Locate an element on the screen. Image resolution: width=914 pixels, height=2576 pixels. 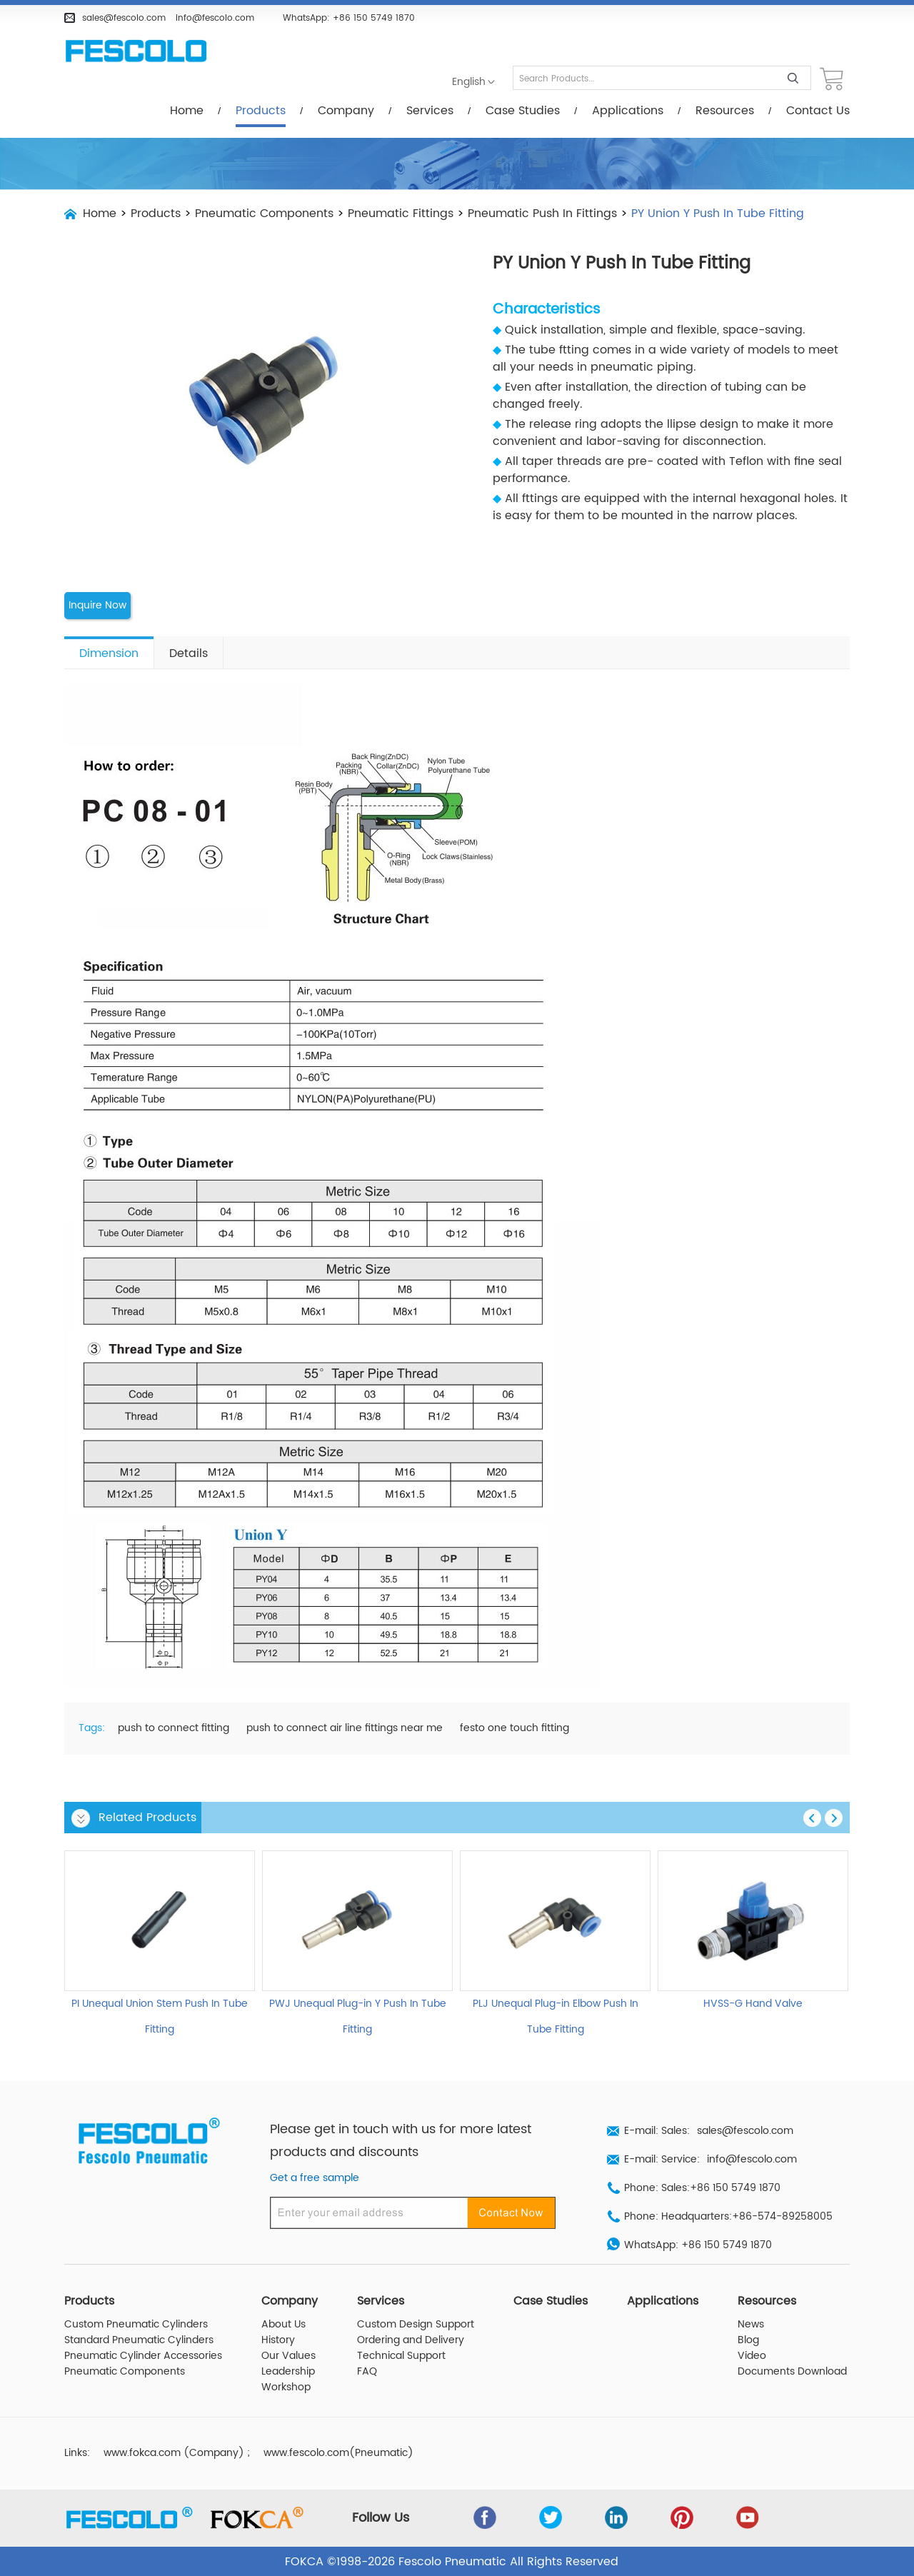
Pneumatic Components is located at coordinates (264, 213).